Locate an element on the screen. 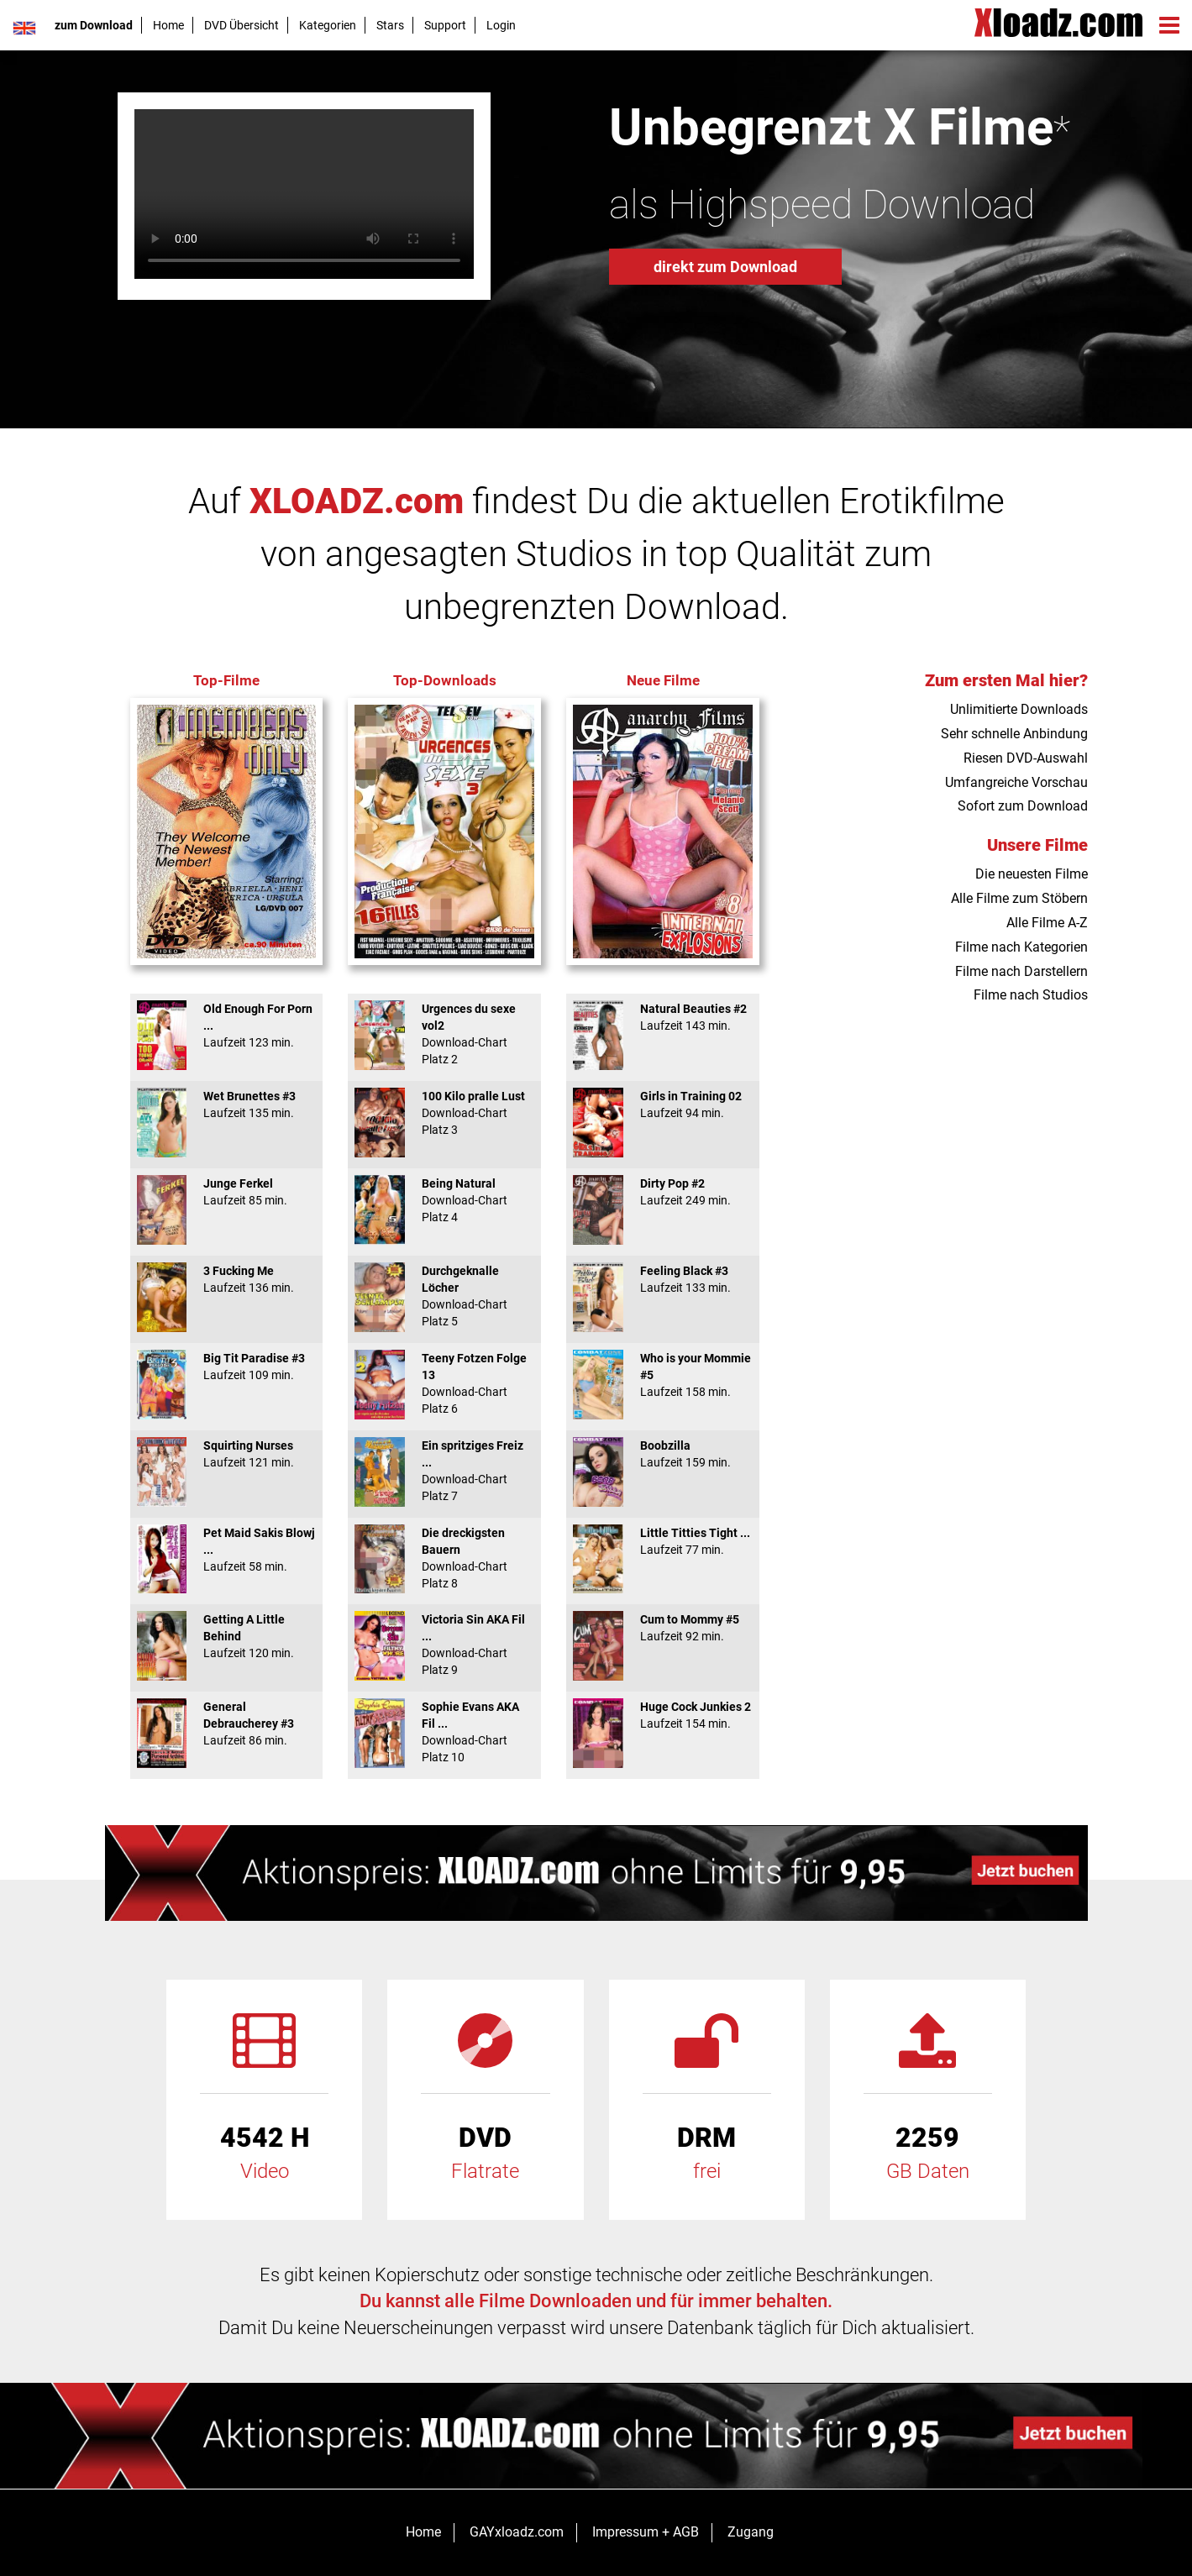  Pet Maid Sakis Blowj ... is located at coordinates (227, 1549).